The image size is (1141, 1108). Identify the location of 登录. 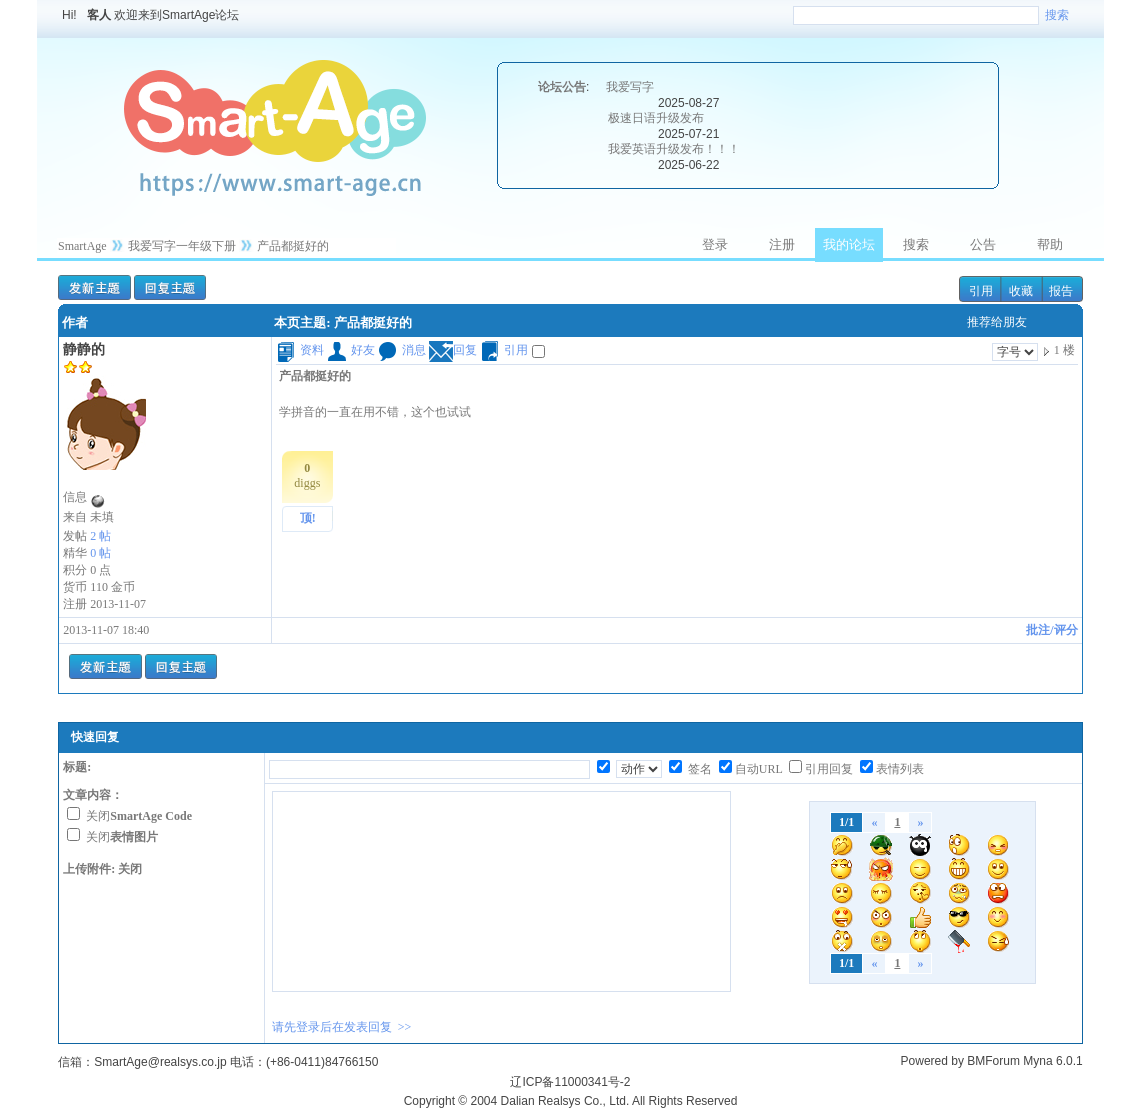
(715, 244).